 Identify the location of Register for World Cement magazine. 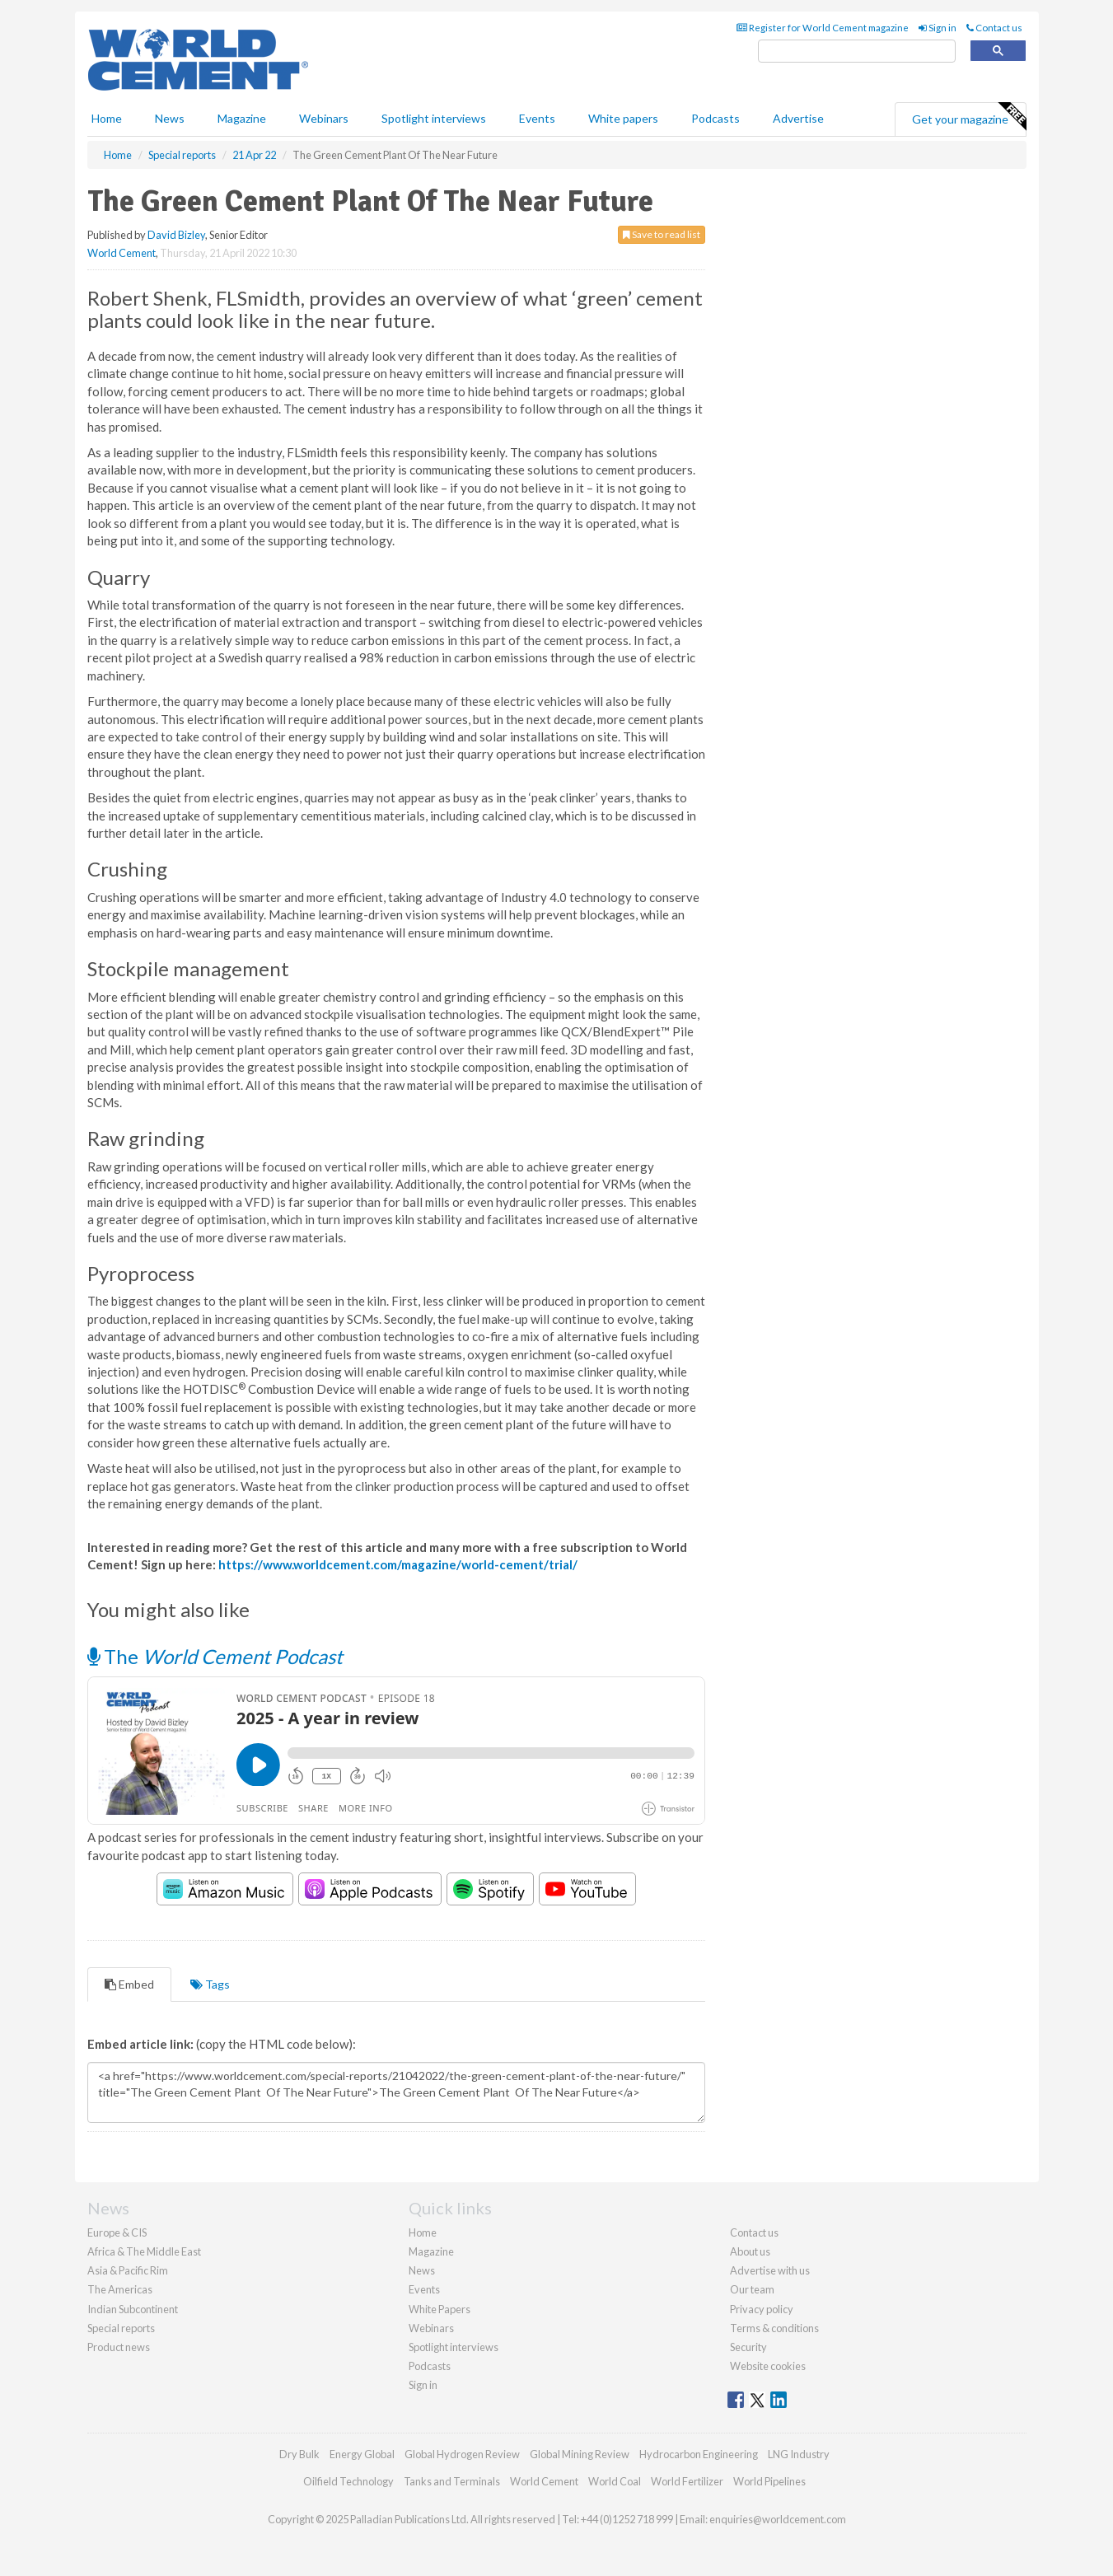
(823, 27).